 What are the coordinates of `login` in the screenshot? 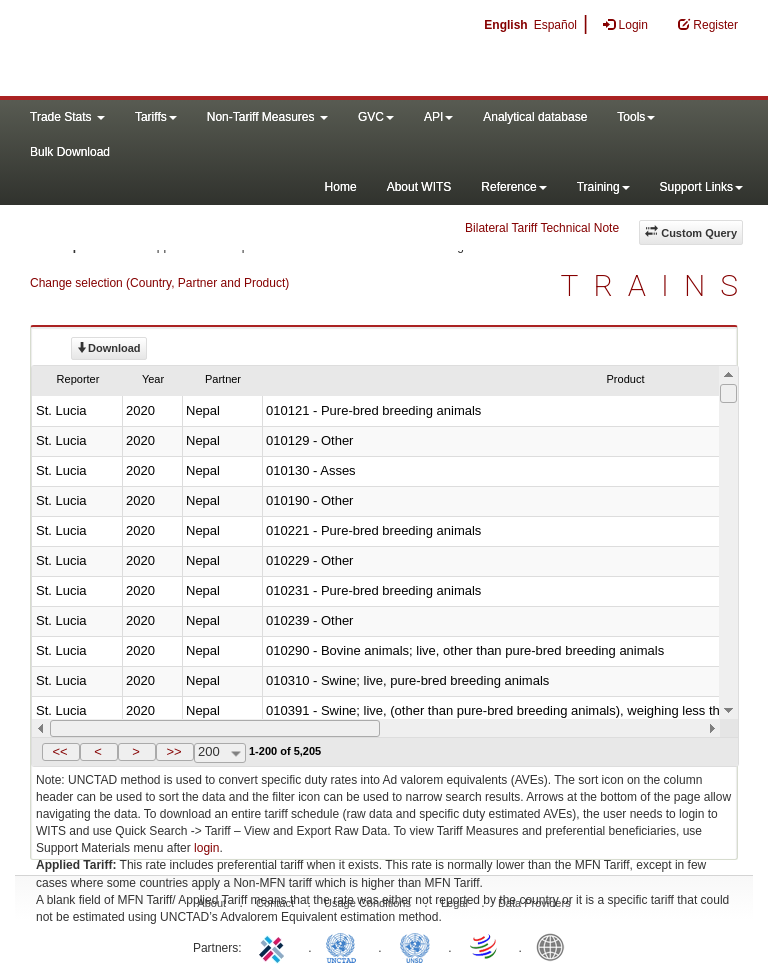 It's located at (206, 848).